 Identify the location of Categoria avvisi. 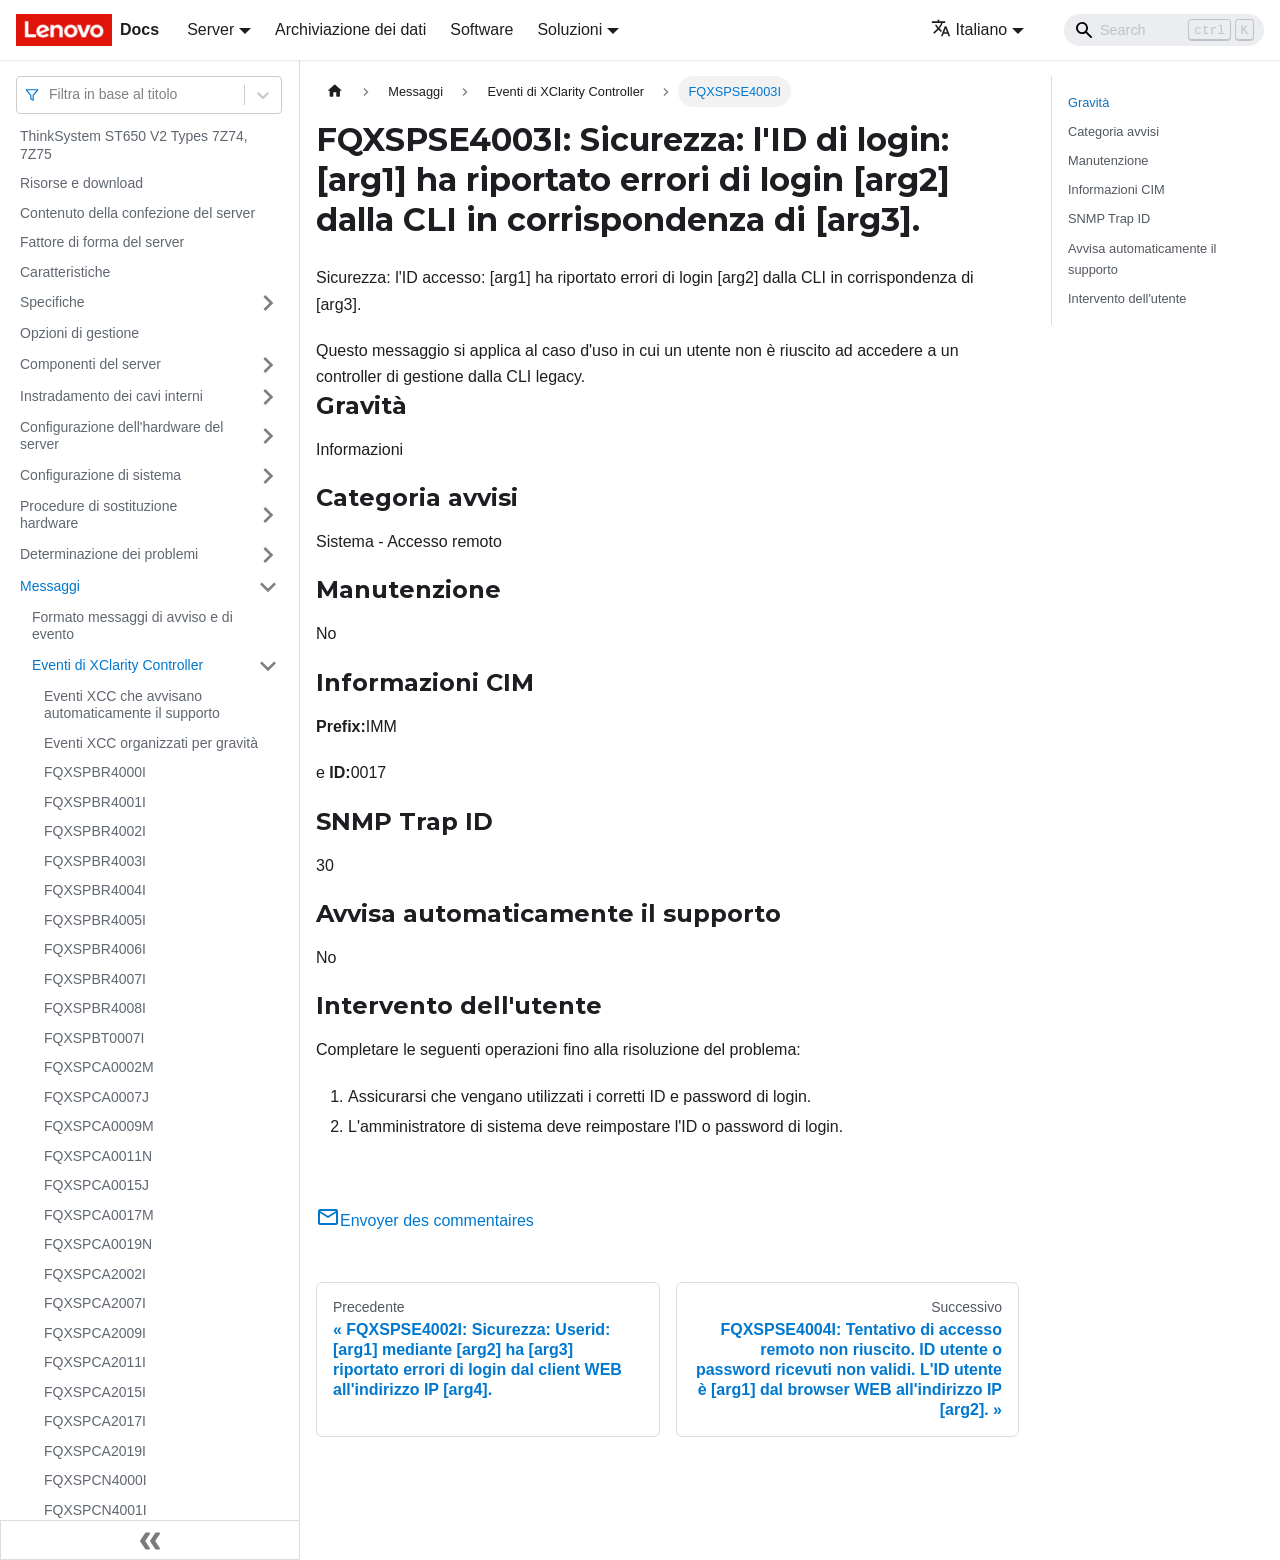
(1113, 131).